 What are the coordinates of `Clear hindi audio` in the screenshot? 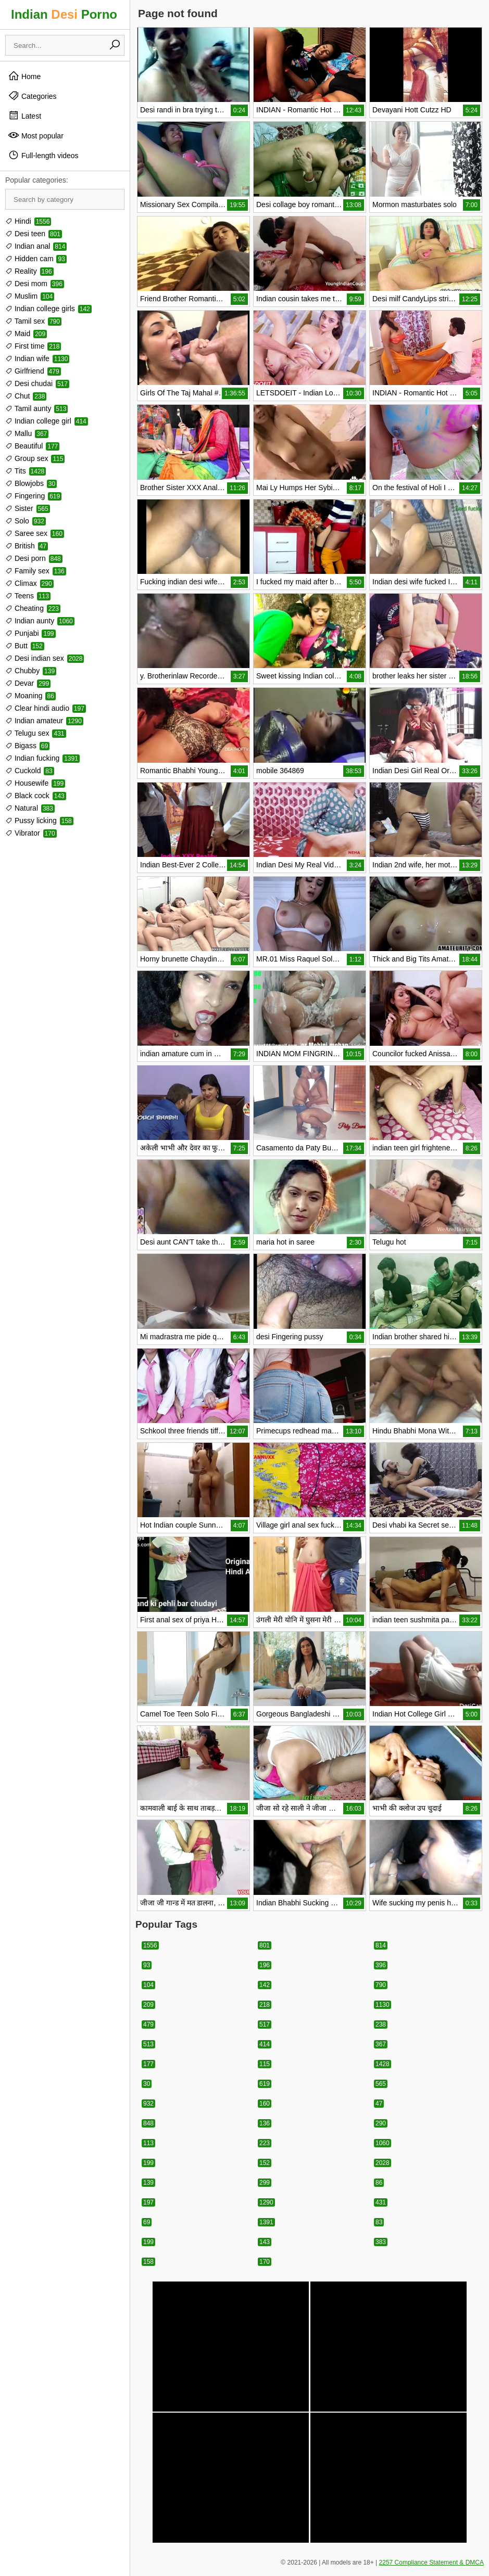 It's located at (45, 708).